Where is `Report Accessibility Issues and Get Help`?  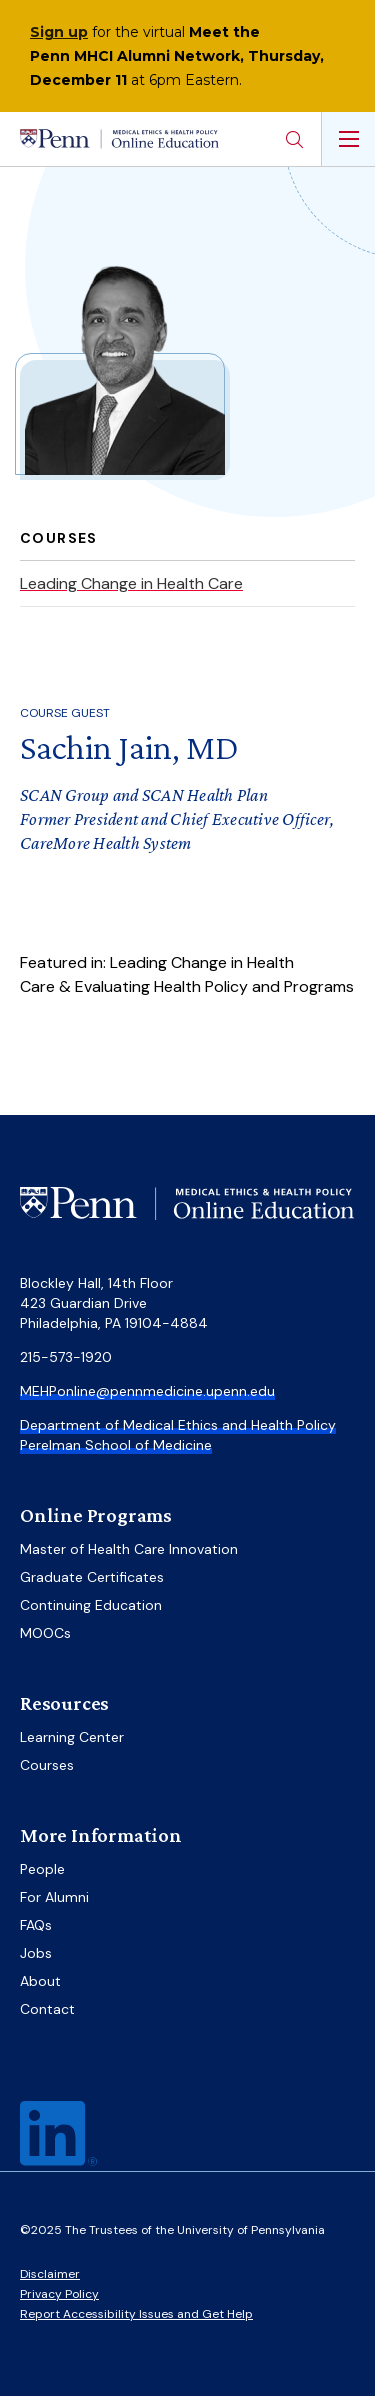
Report Accessibility Issues and Get Help is located at coordinates (136, 2314).